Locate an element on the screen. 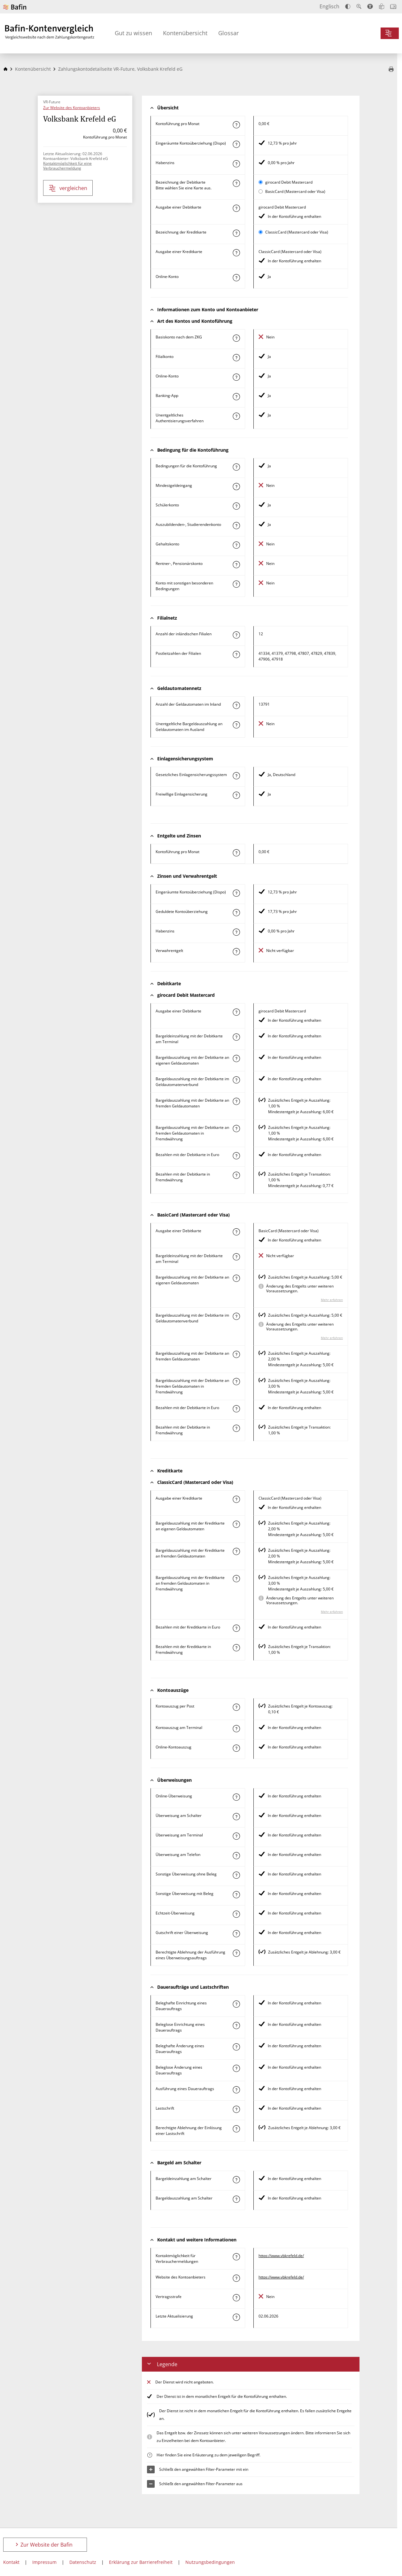  [Mehr zum Attribut "Bezahlen mit der Kreditkarte in Fremdwährung" erfahren] is located at coordinates (236, 1648).